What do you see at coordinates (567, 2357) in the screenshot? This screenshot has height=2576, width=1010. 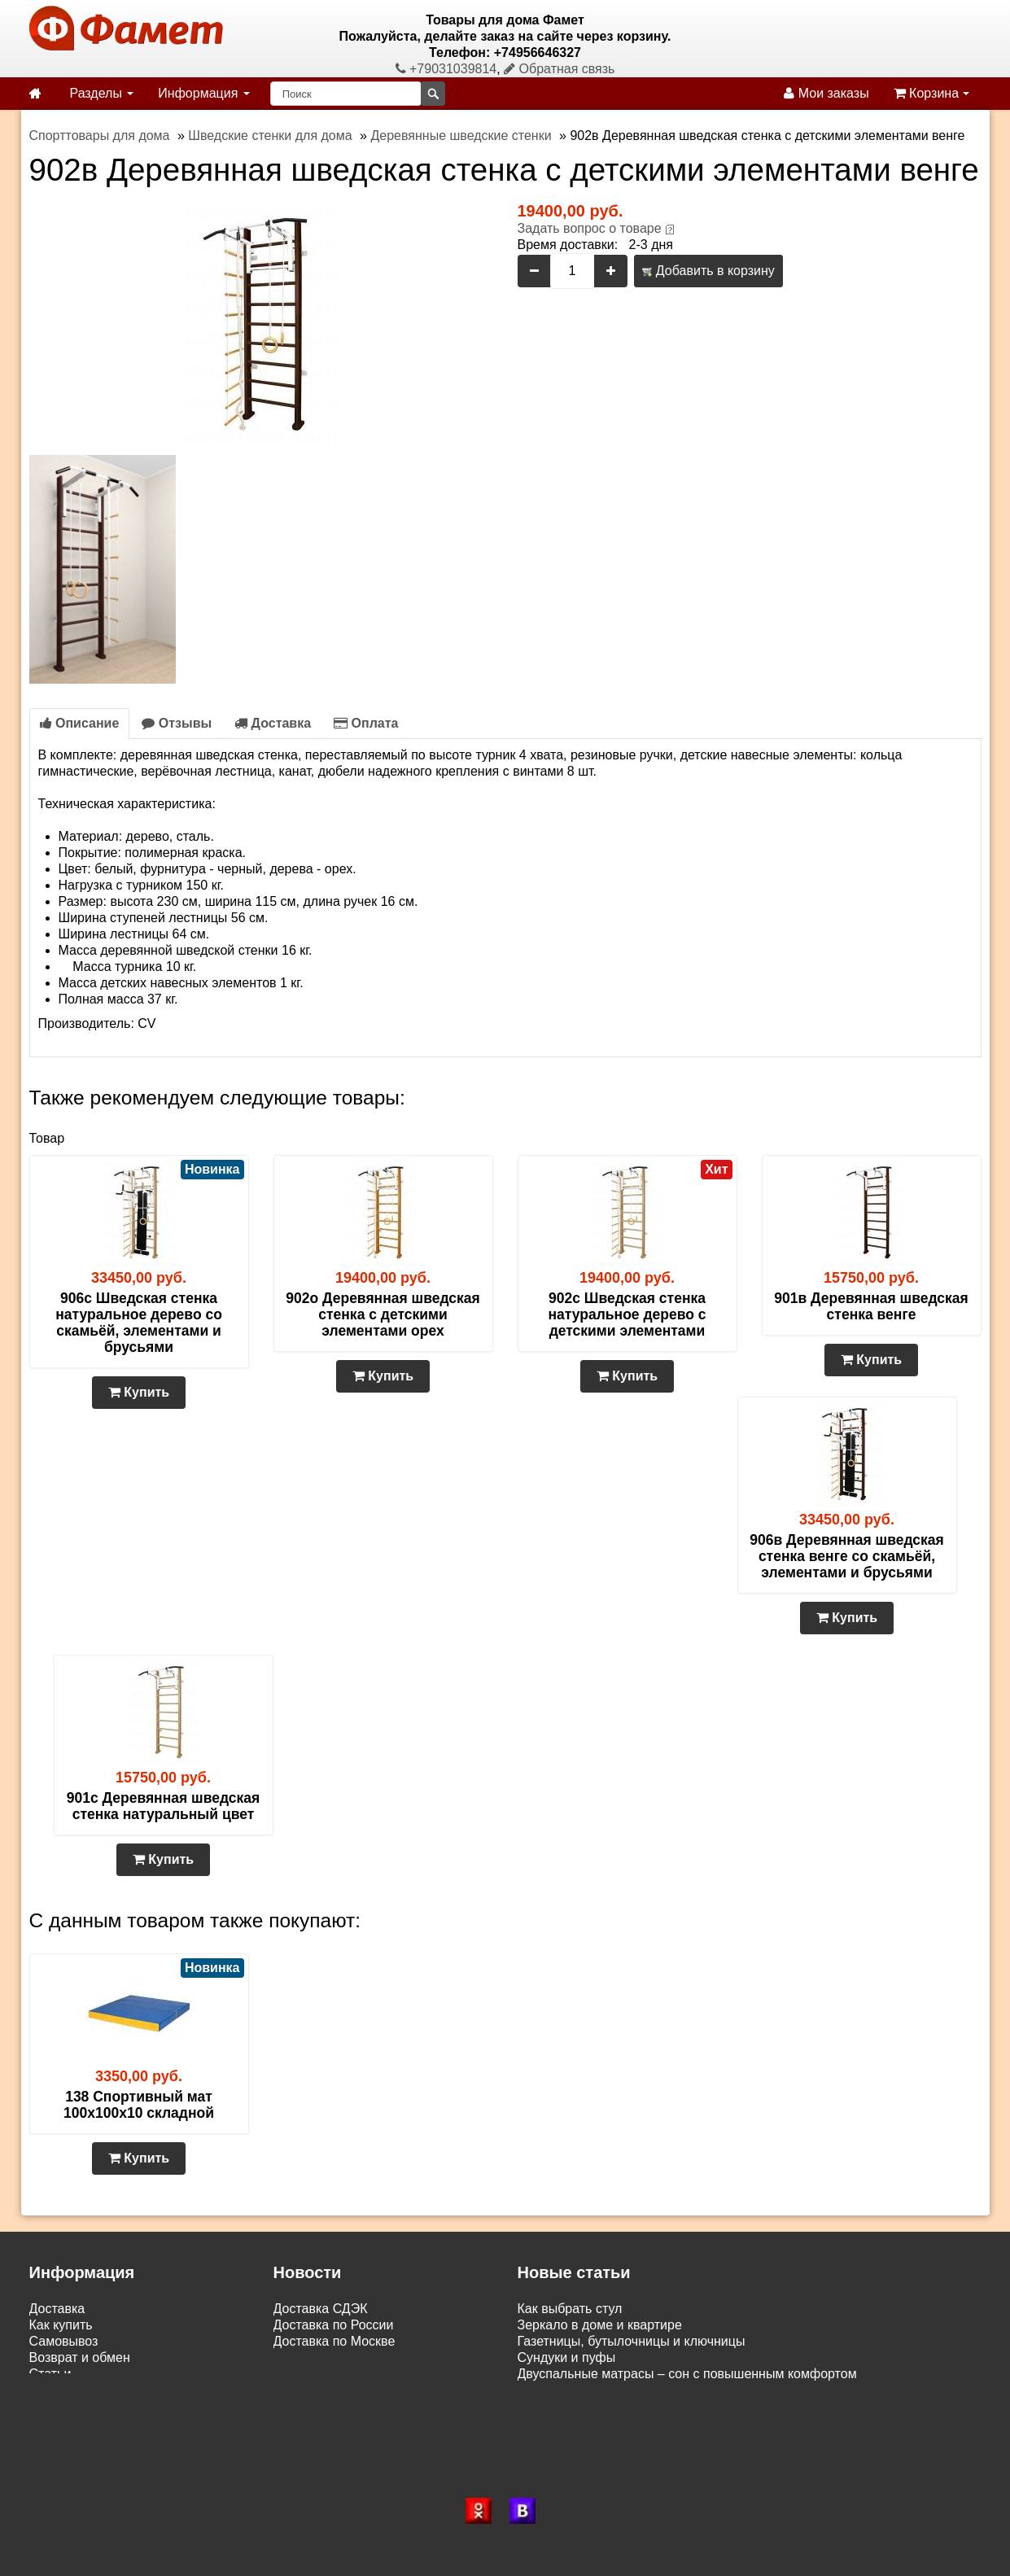 I see `Сундуки и пуфы` at bounding box center [567, 2357].